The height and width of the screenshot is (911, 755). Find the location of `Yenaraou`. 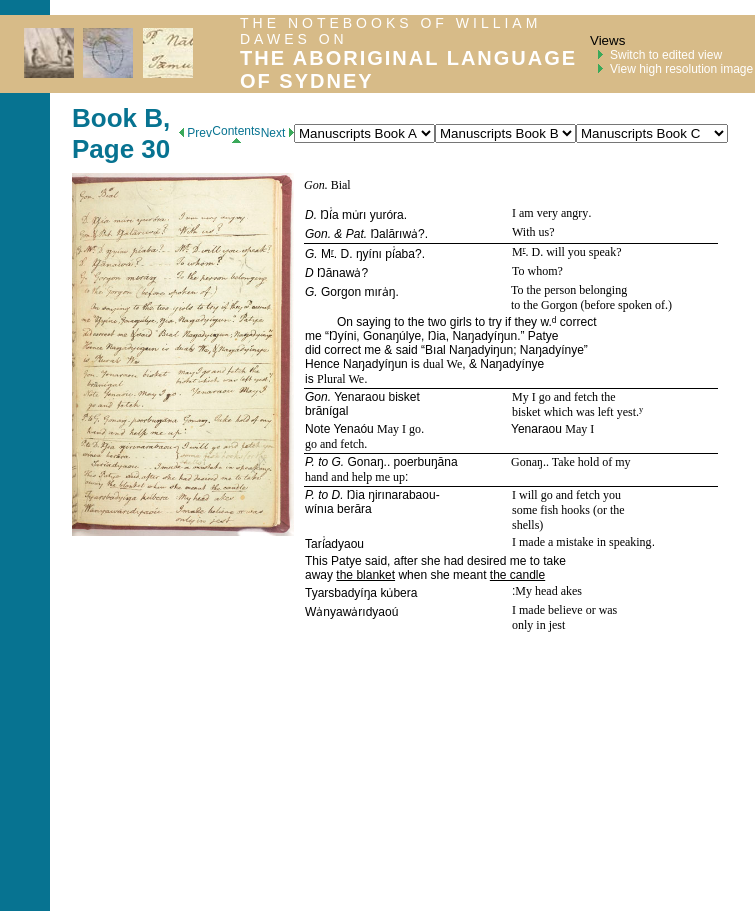

Yenaraou is located at coordinates (359, 397).